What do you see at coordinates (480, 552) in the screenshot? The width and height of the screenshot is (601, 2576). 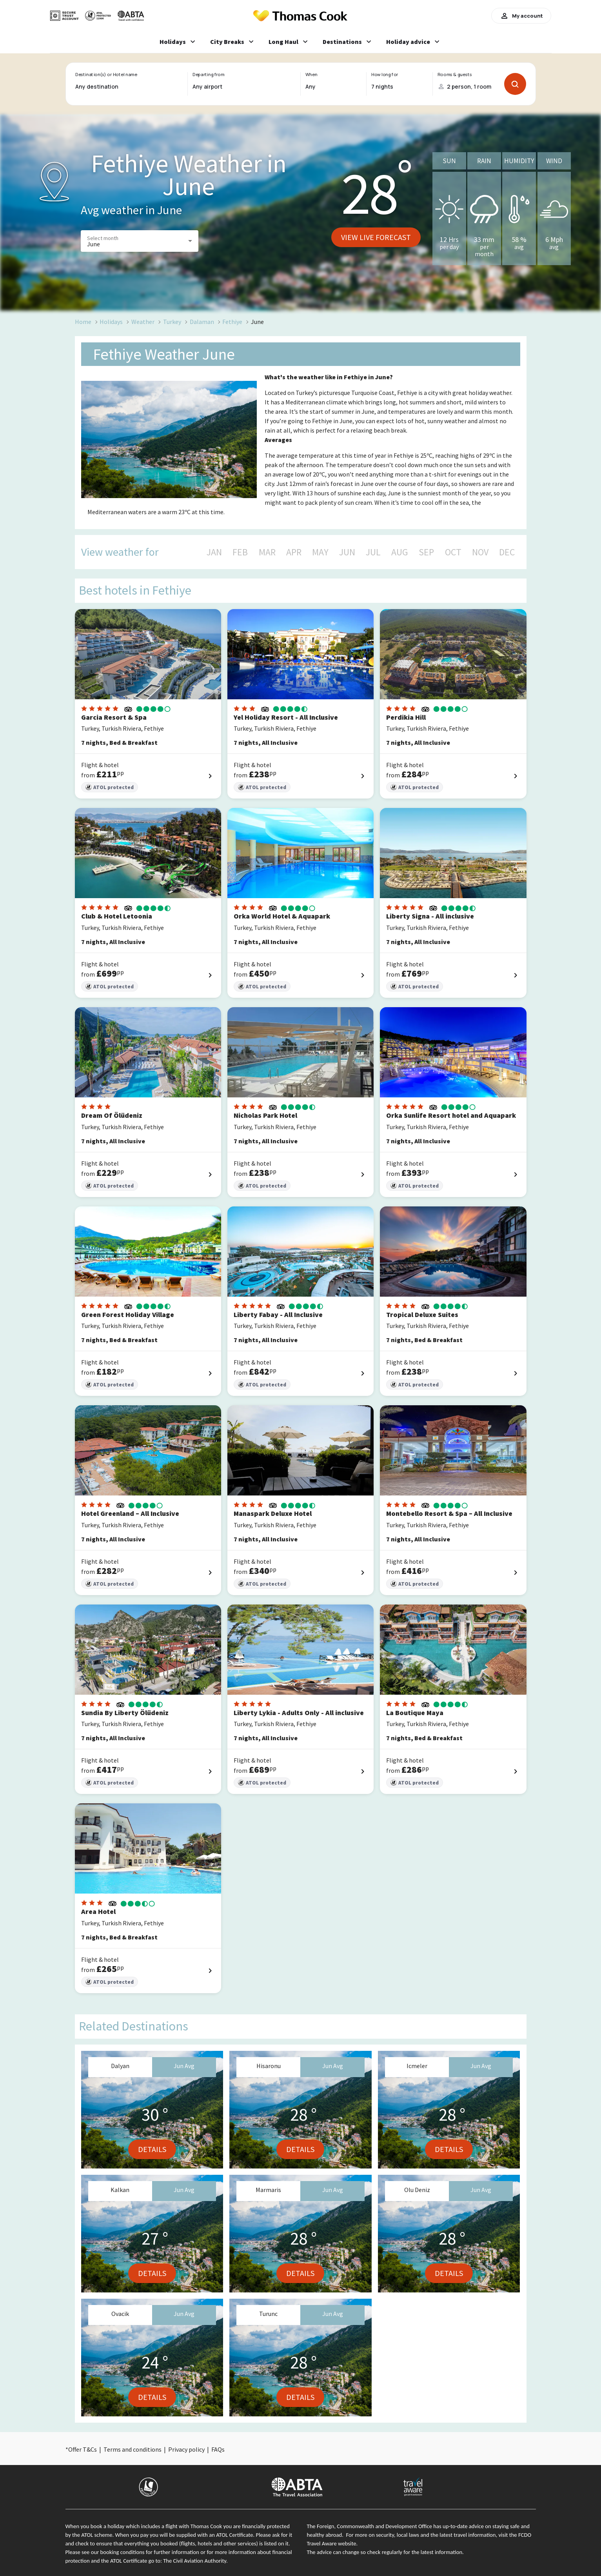 I see `NOV` at bounding box center [480, 552].